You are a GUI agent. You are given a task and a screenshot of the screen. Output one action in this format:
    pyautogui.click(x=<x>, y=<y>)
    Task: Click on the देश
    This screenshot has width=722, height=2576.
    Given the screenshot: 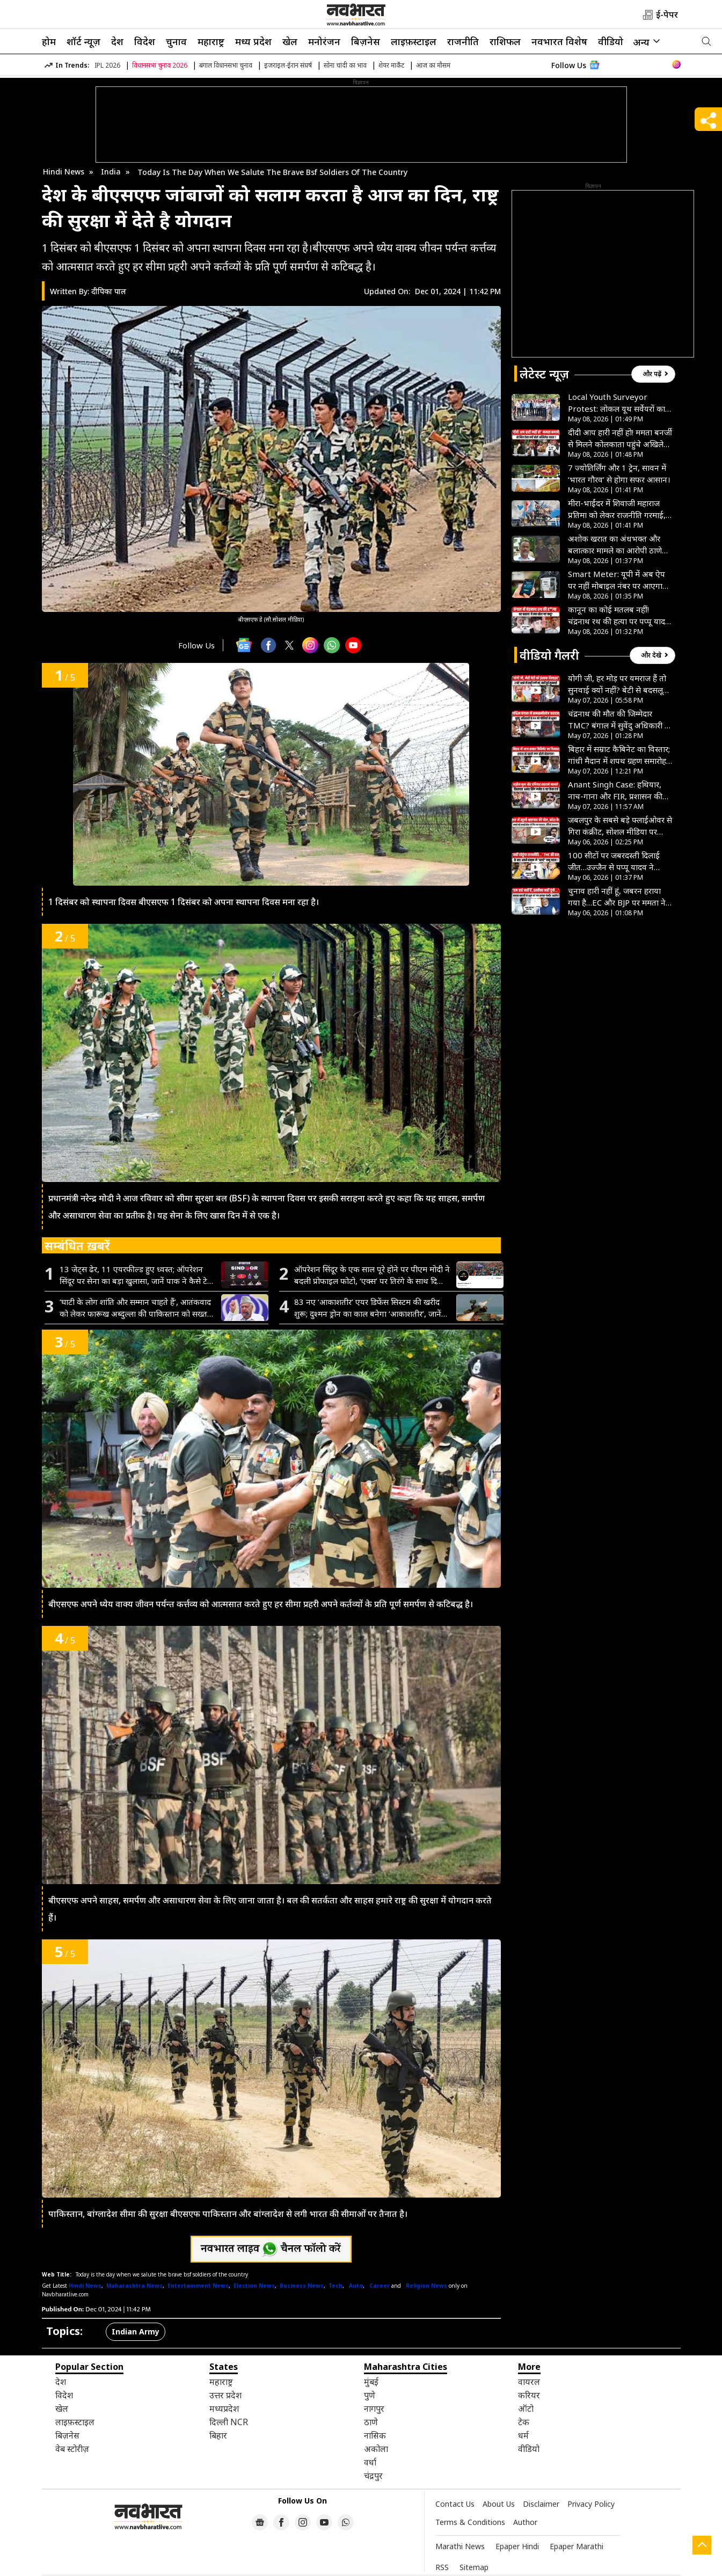 What is the action you would take?
    pyautogui.click(x=117, y=41)
    